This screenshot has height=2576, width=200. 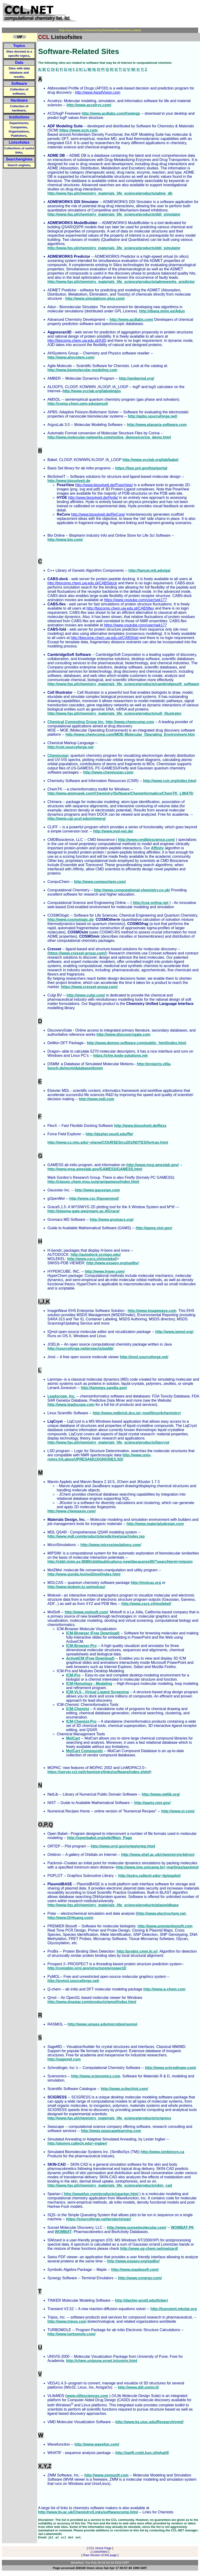 What do you see at coordinates (111, 2131) in the screenshot?
I see `http://www.seascapelearning.com` at bounding box center [111, 2131].